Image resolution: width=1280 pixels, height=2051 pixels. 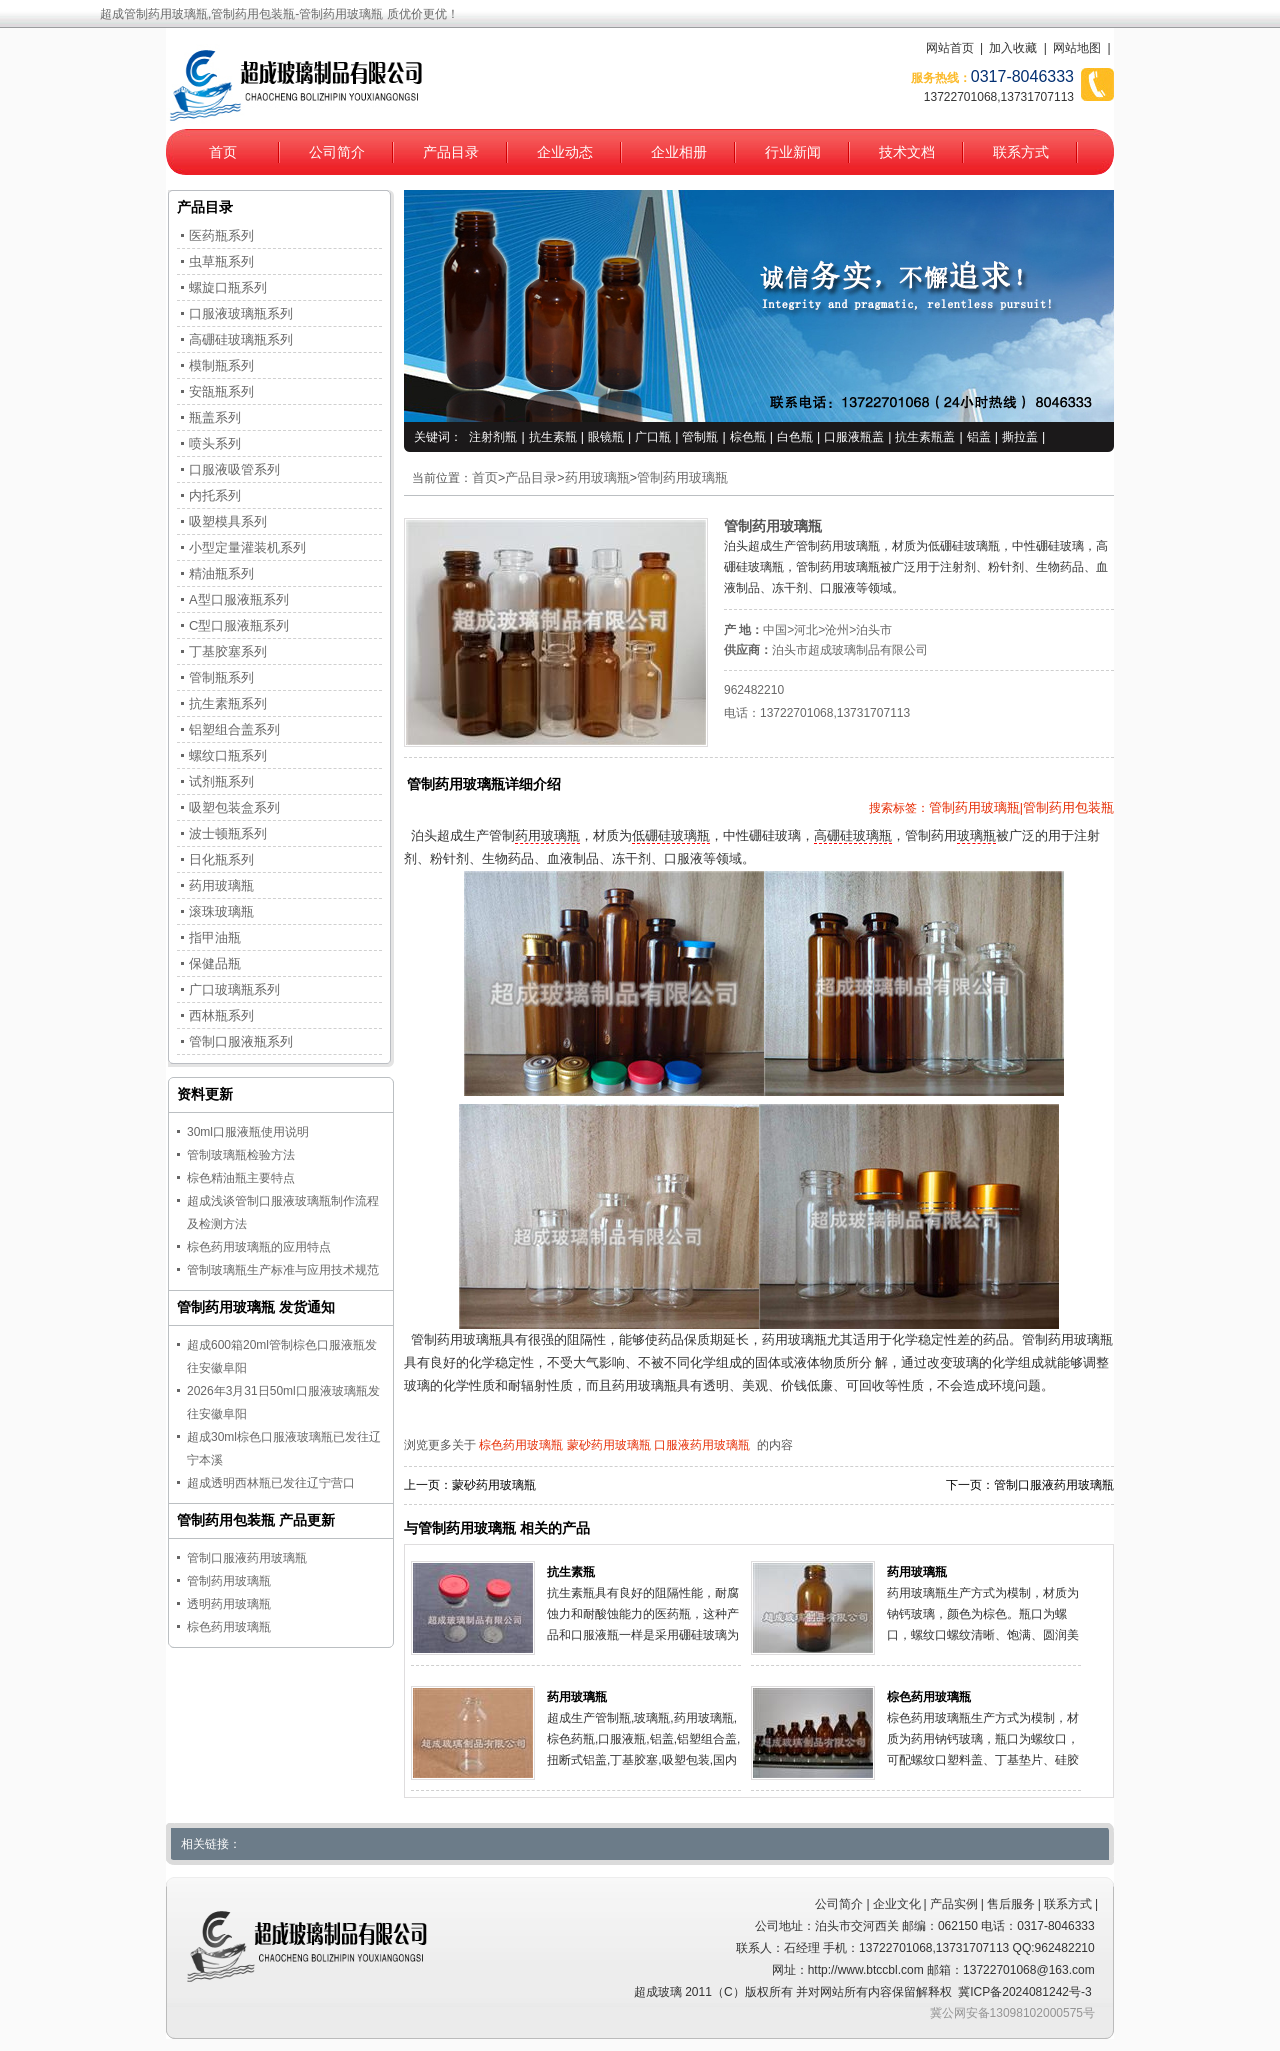 I want to click on 行业新闻, so click(x=793, y=152).